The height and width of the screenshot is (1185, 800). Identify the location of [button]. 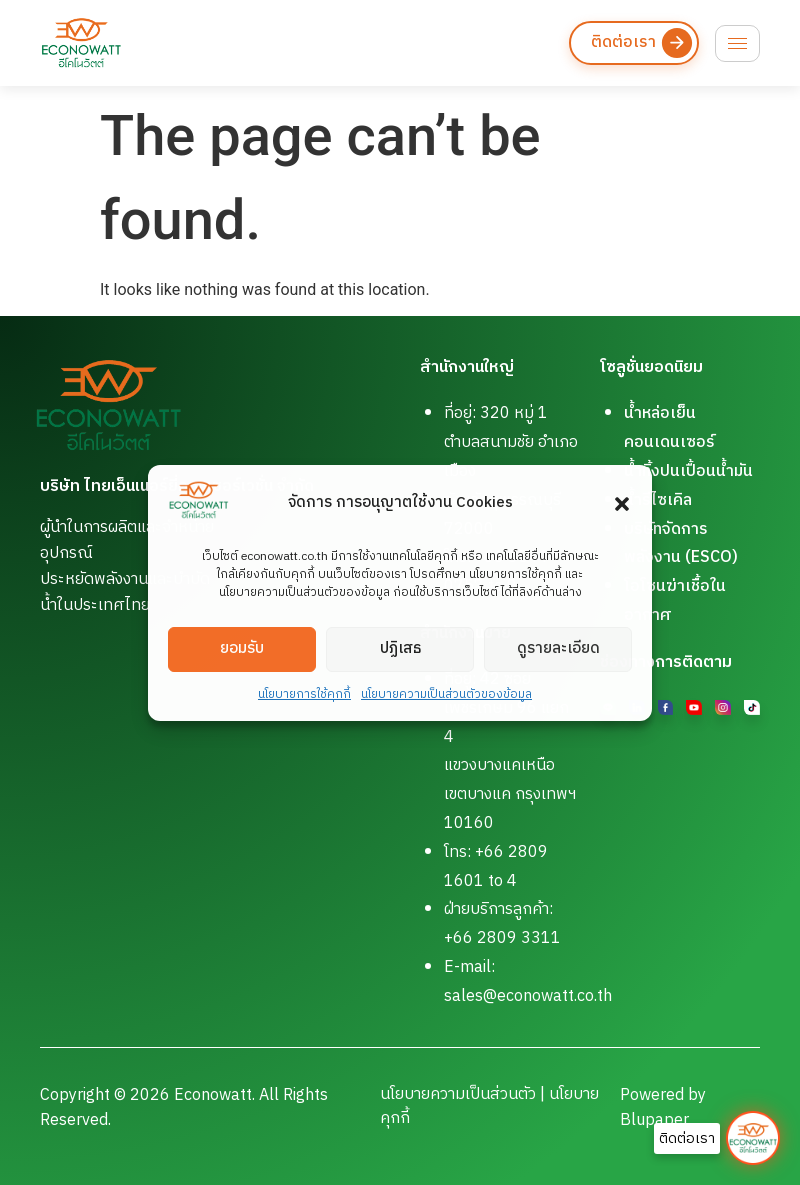
(622, 504).